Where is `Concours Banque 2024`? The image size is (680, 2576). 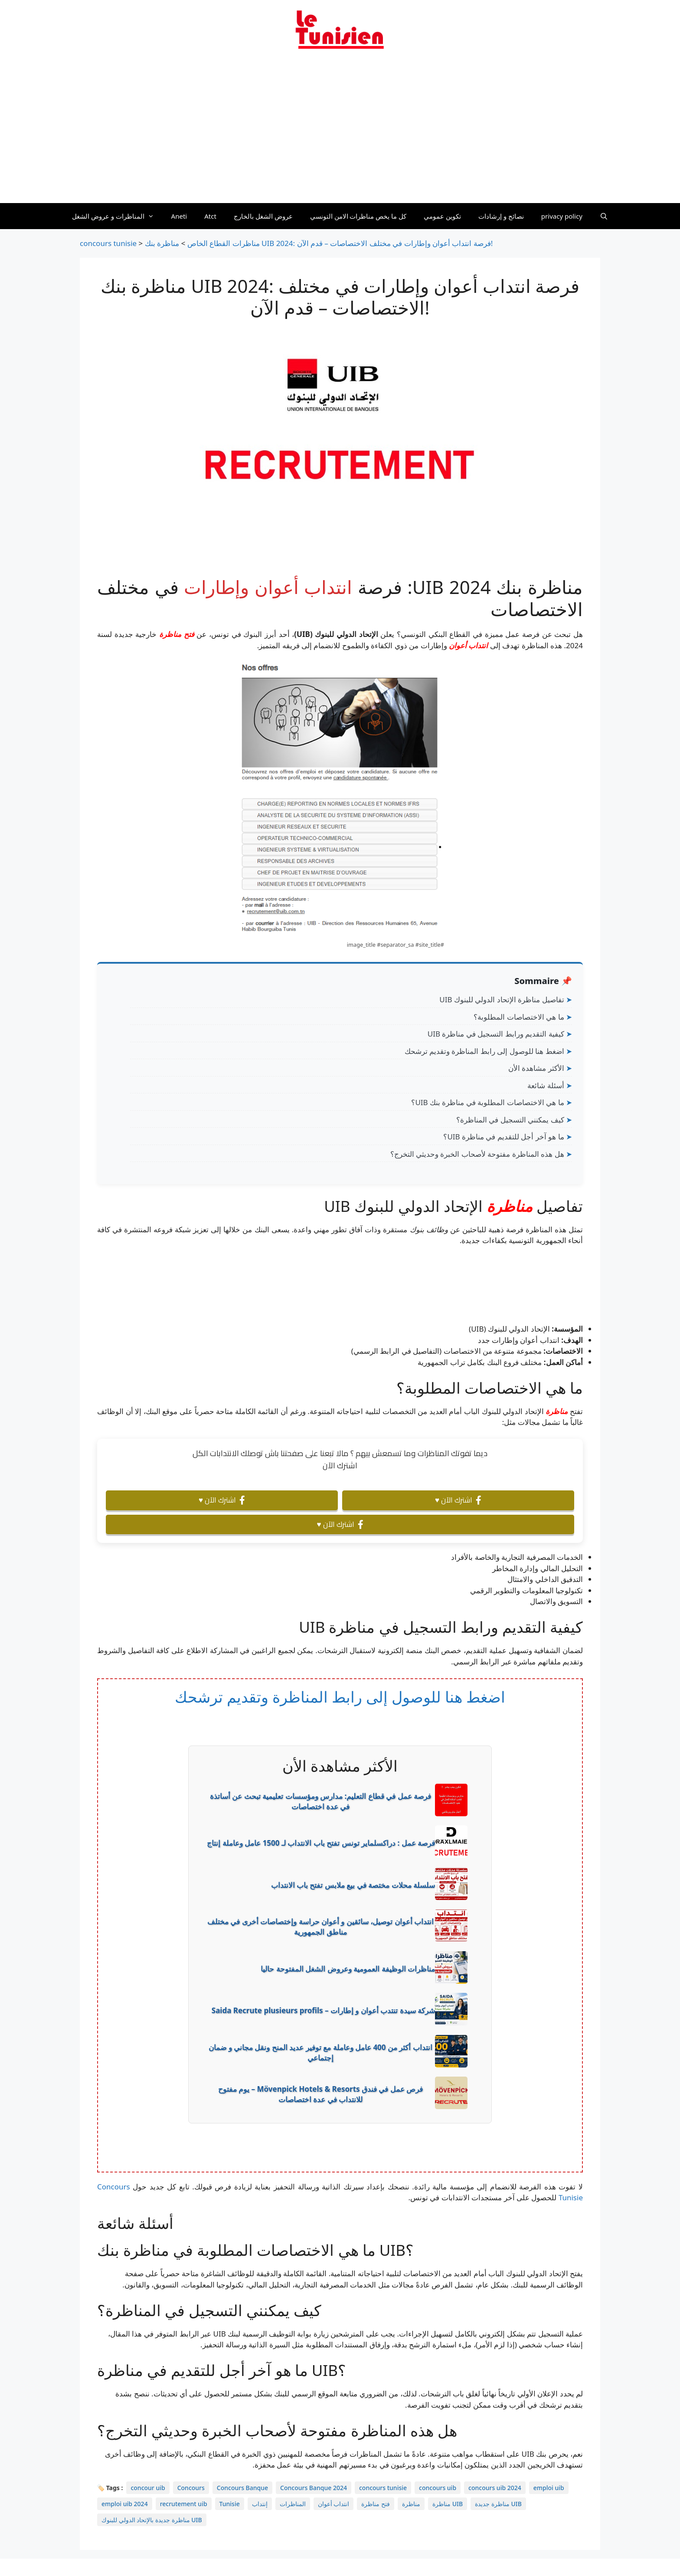 Concours Banque 2024 is located at coordinates (313, 2488).